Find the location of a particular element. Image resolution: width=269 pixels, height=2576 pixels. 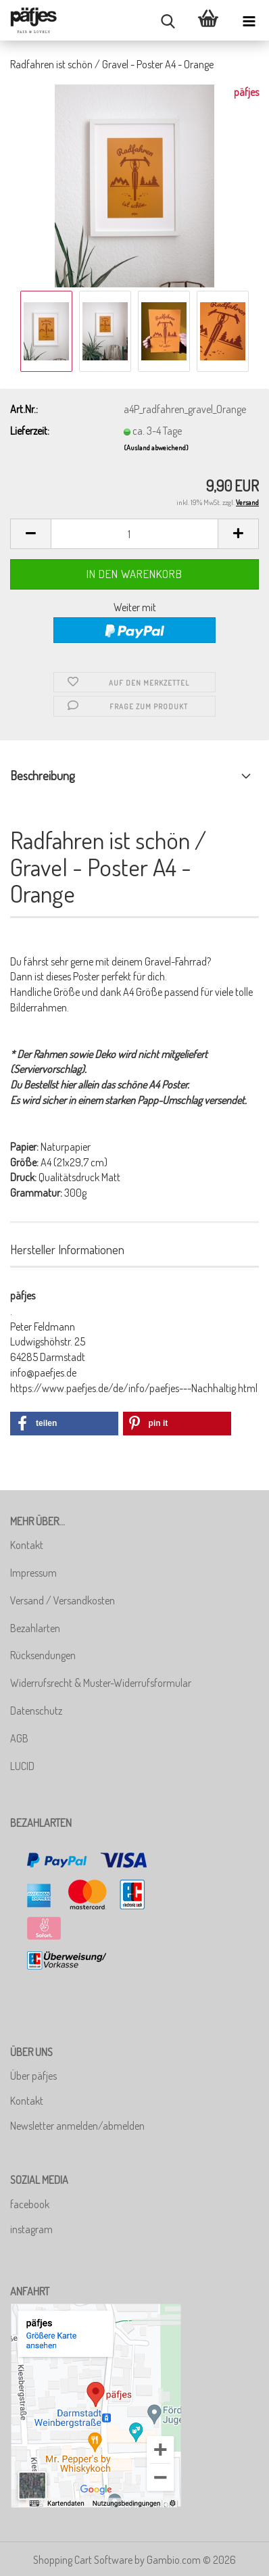

Kontakt is located at coordinates (26, 1545).